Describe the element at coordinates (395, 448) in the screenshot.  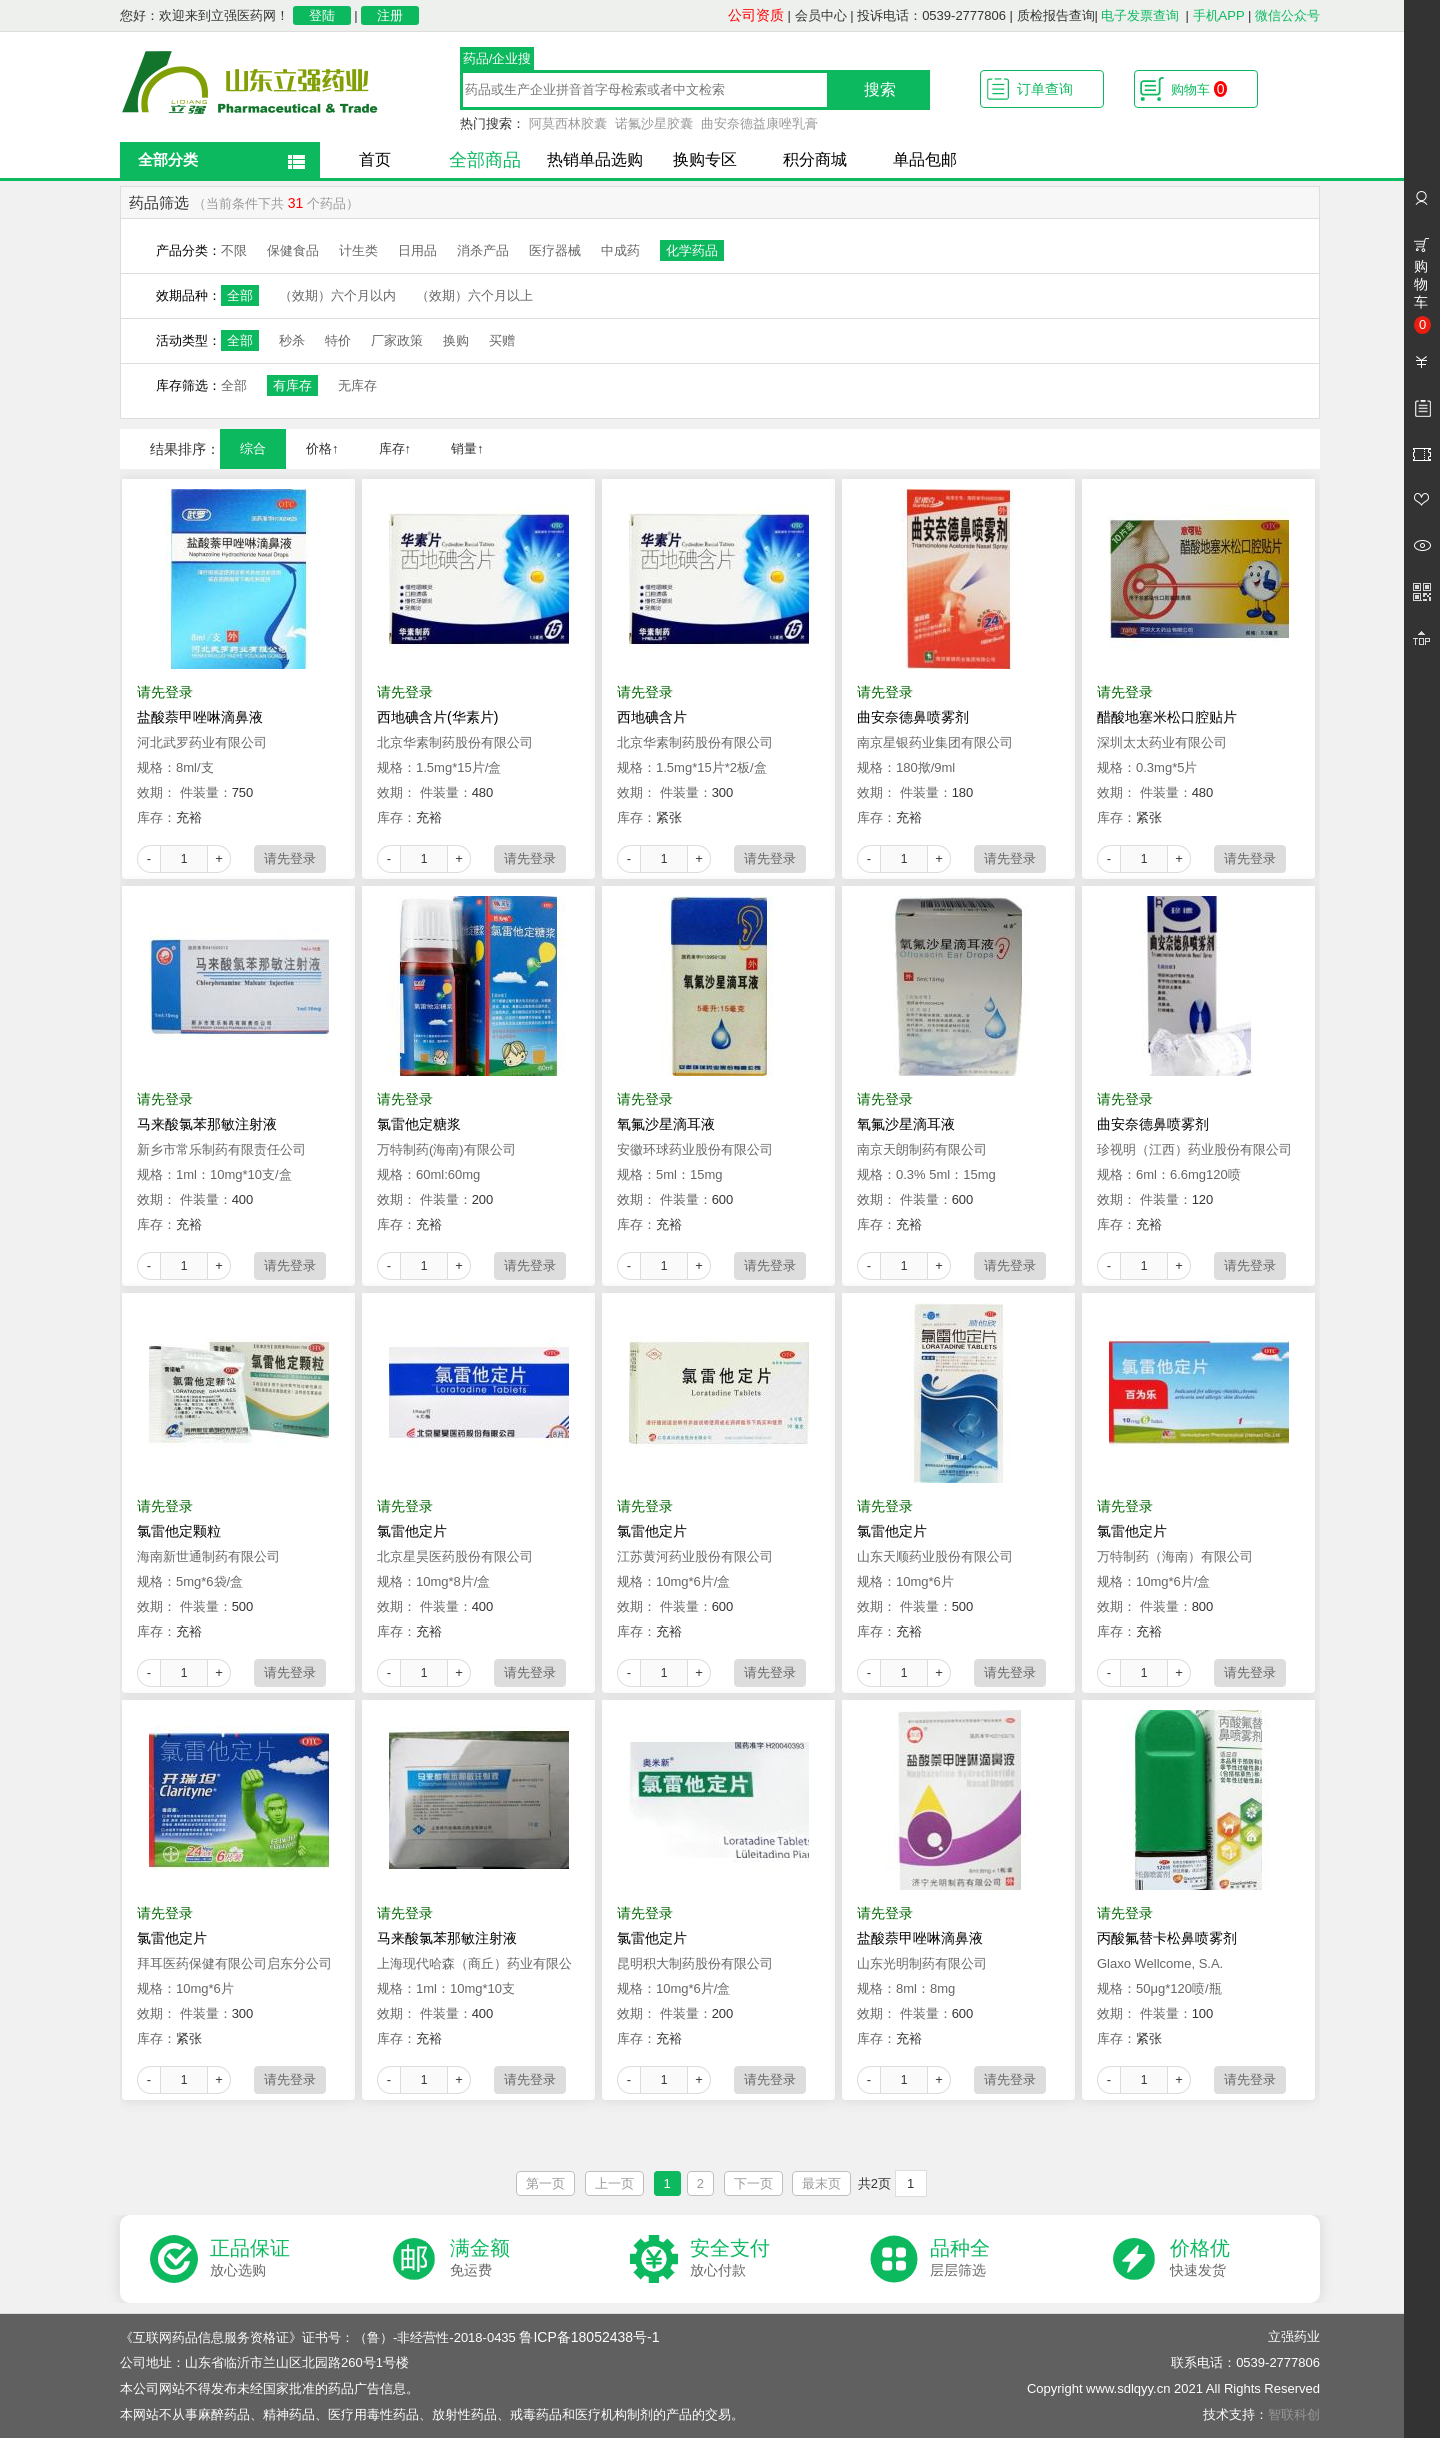
I see `库存↑` at that location.